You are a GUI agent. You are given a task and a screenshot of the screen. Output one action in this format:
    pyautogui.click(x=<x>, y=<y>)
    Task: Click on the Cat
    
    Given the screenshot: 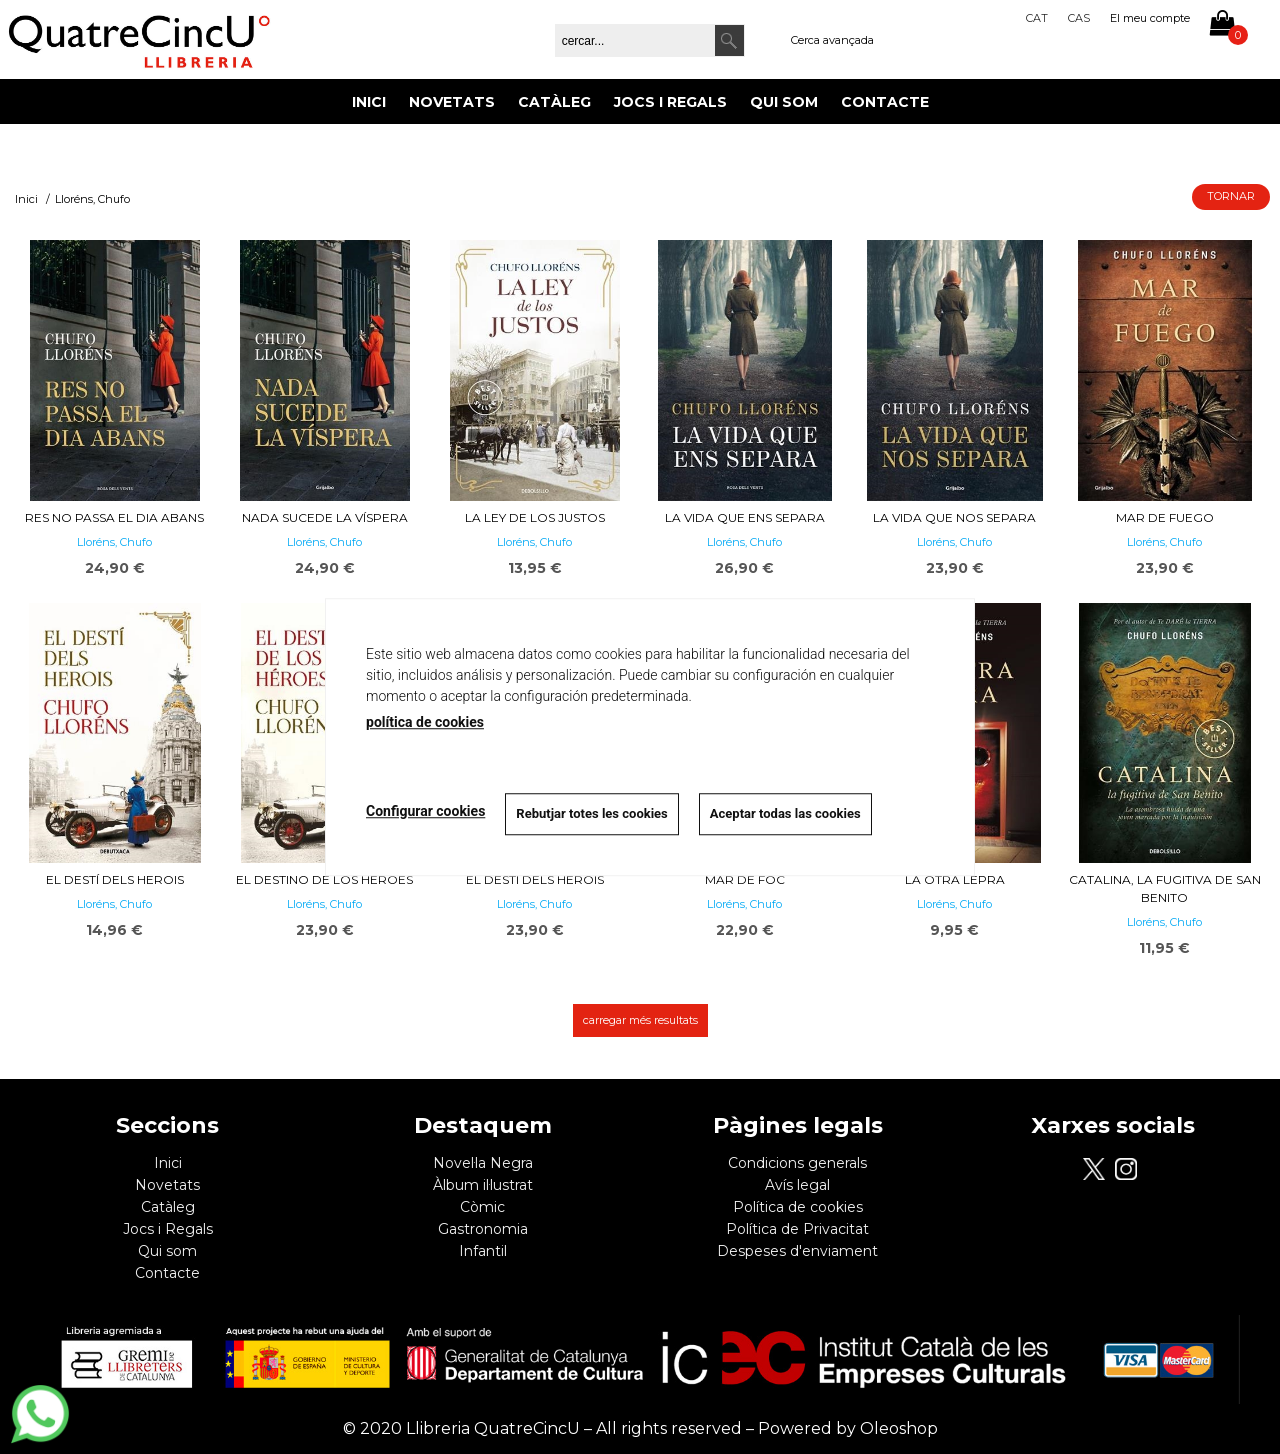 What is the action you would take?
    pyautogui.click(x=1037, y=18)
    